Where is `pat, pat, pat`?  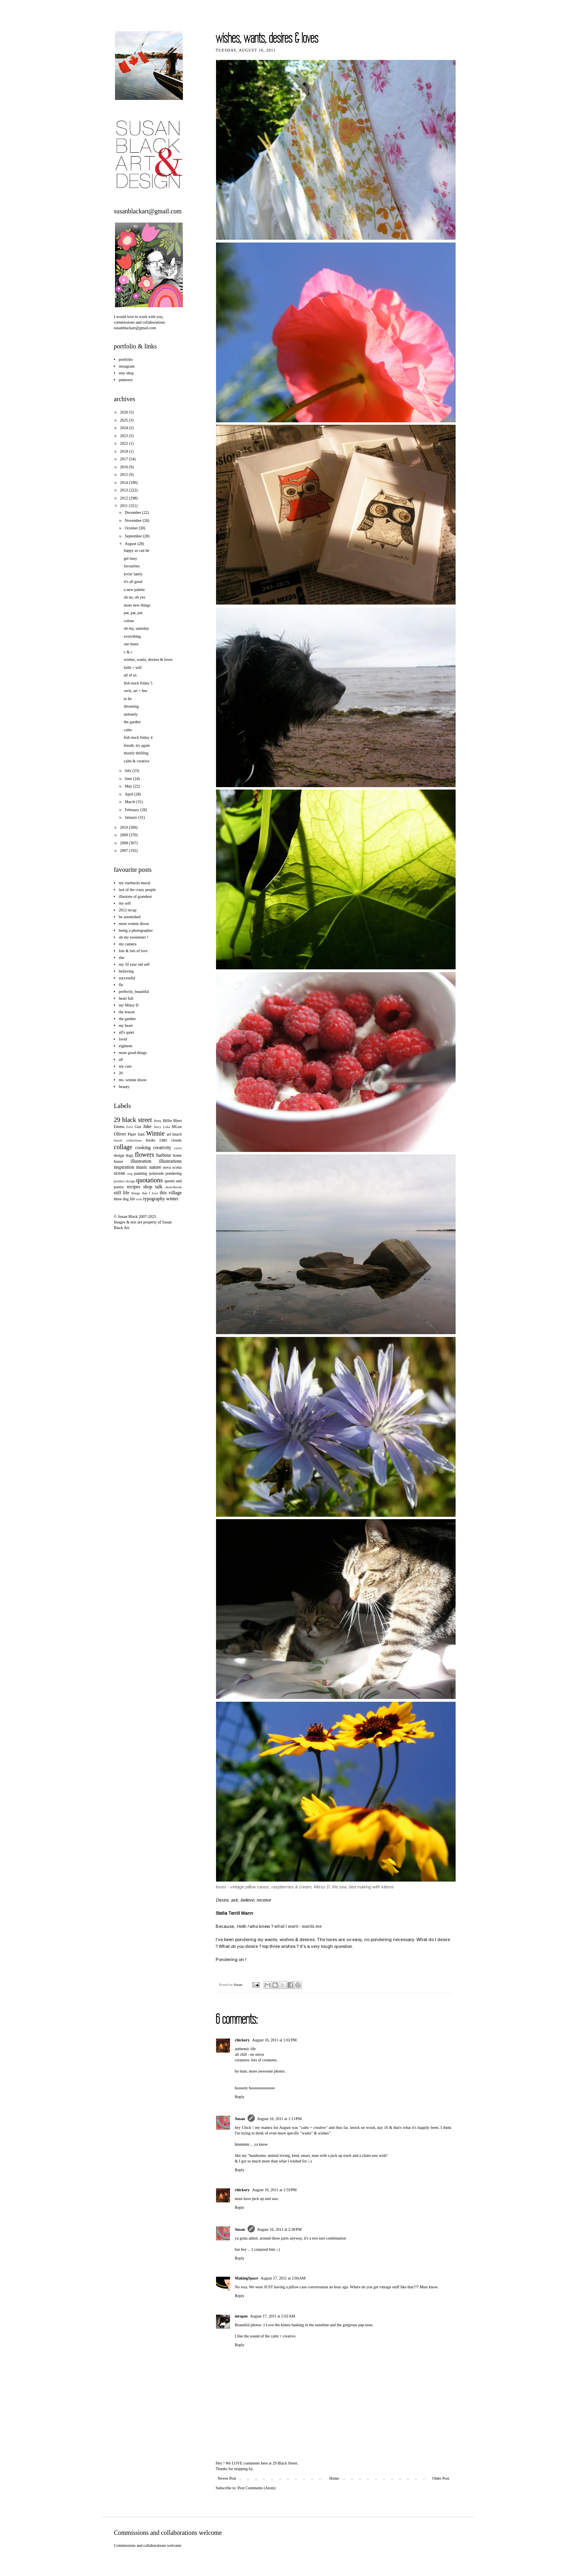
pat, pat, pat is located at coordinates (133, 613).